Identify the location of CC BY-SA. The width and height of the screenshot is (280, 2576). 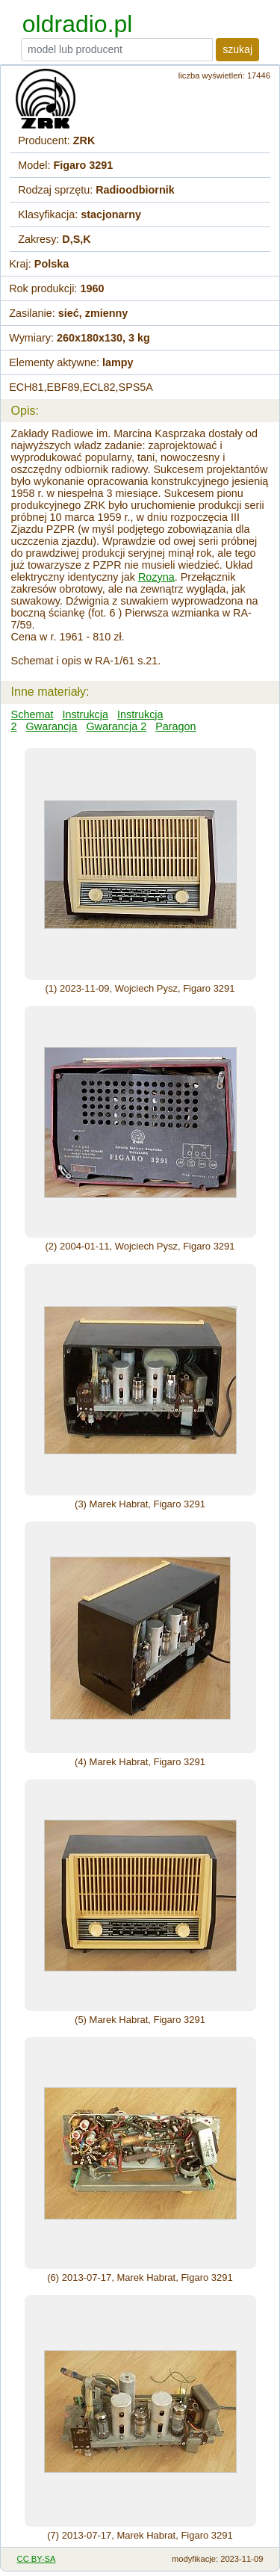
(36, 2558).